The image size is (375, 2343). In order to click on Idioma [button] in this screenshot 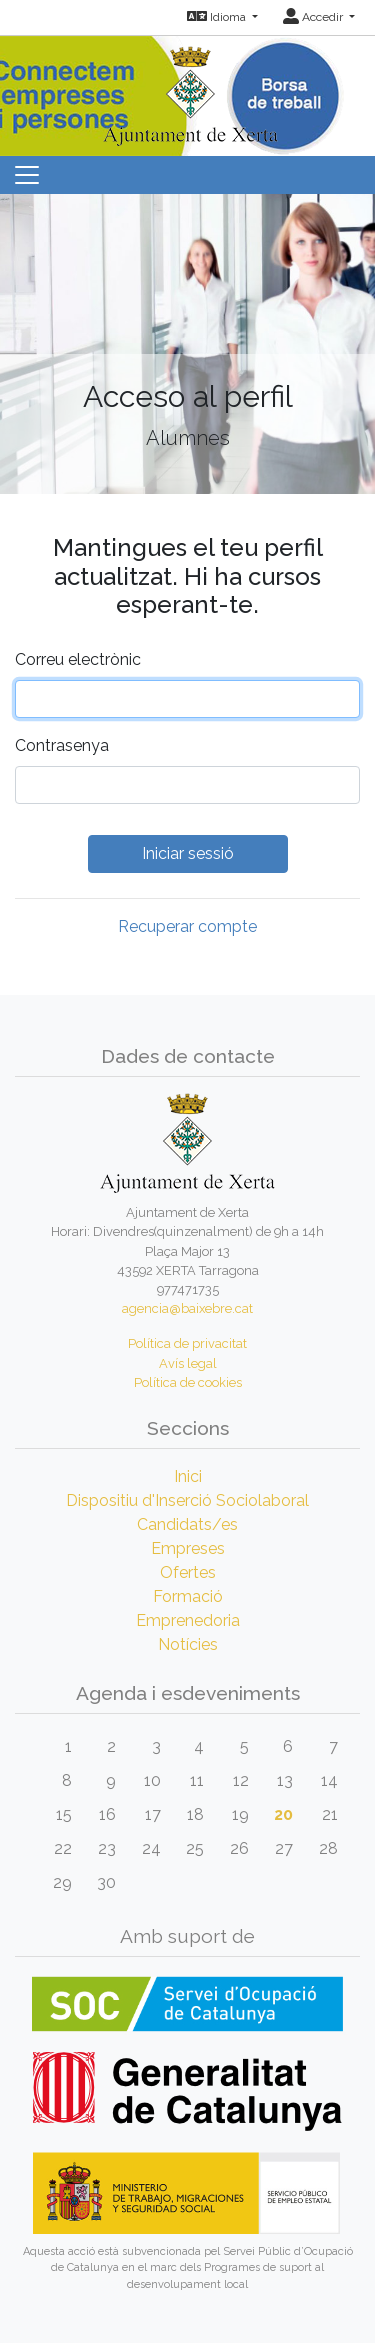, I will do `click(218, 17)`.